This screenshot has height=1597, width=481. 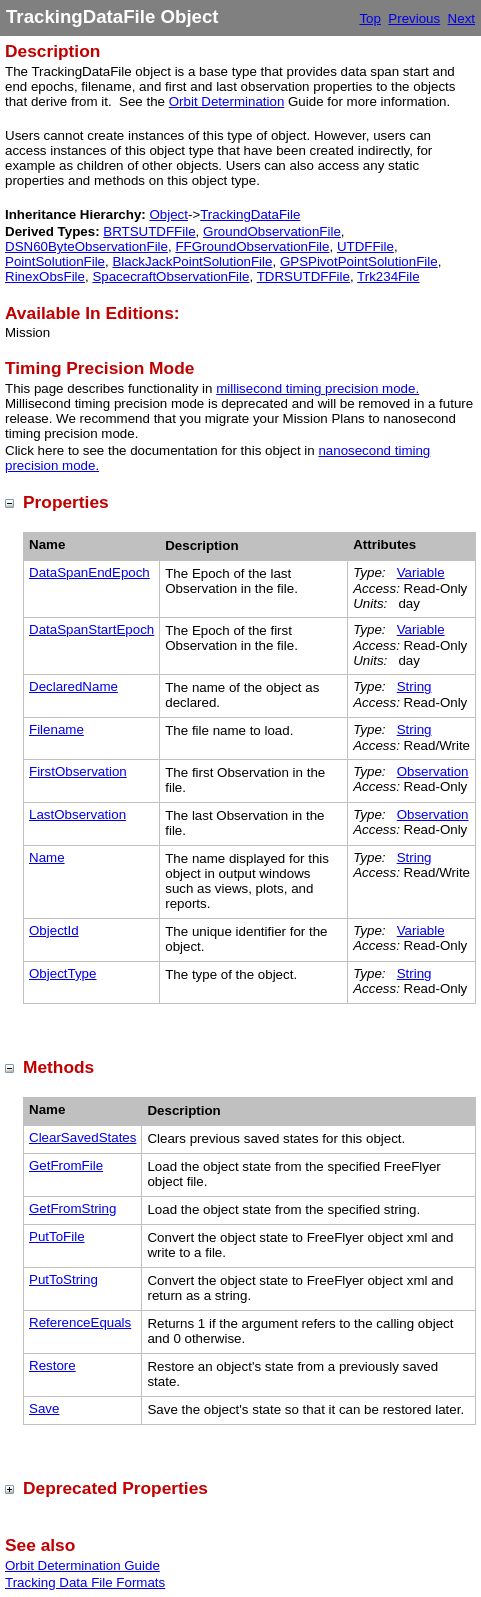 What do you see at coordinates (252, 246) in the screenshot?
I see `FFGroundObservationFile` at bounding box center [252, 246].